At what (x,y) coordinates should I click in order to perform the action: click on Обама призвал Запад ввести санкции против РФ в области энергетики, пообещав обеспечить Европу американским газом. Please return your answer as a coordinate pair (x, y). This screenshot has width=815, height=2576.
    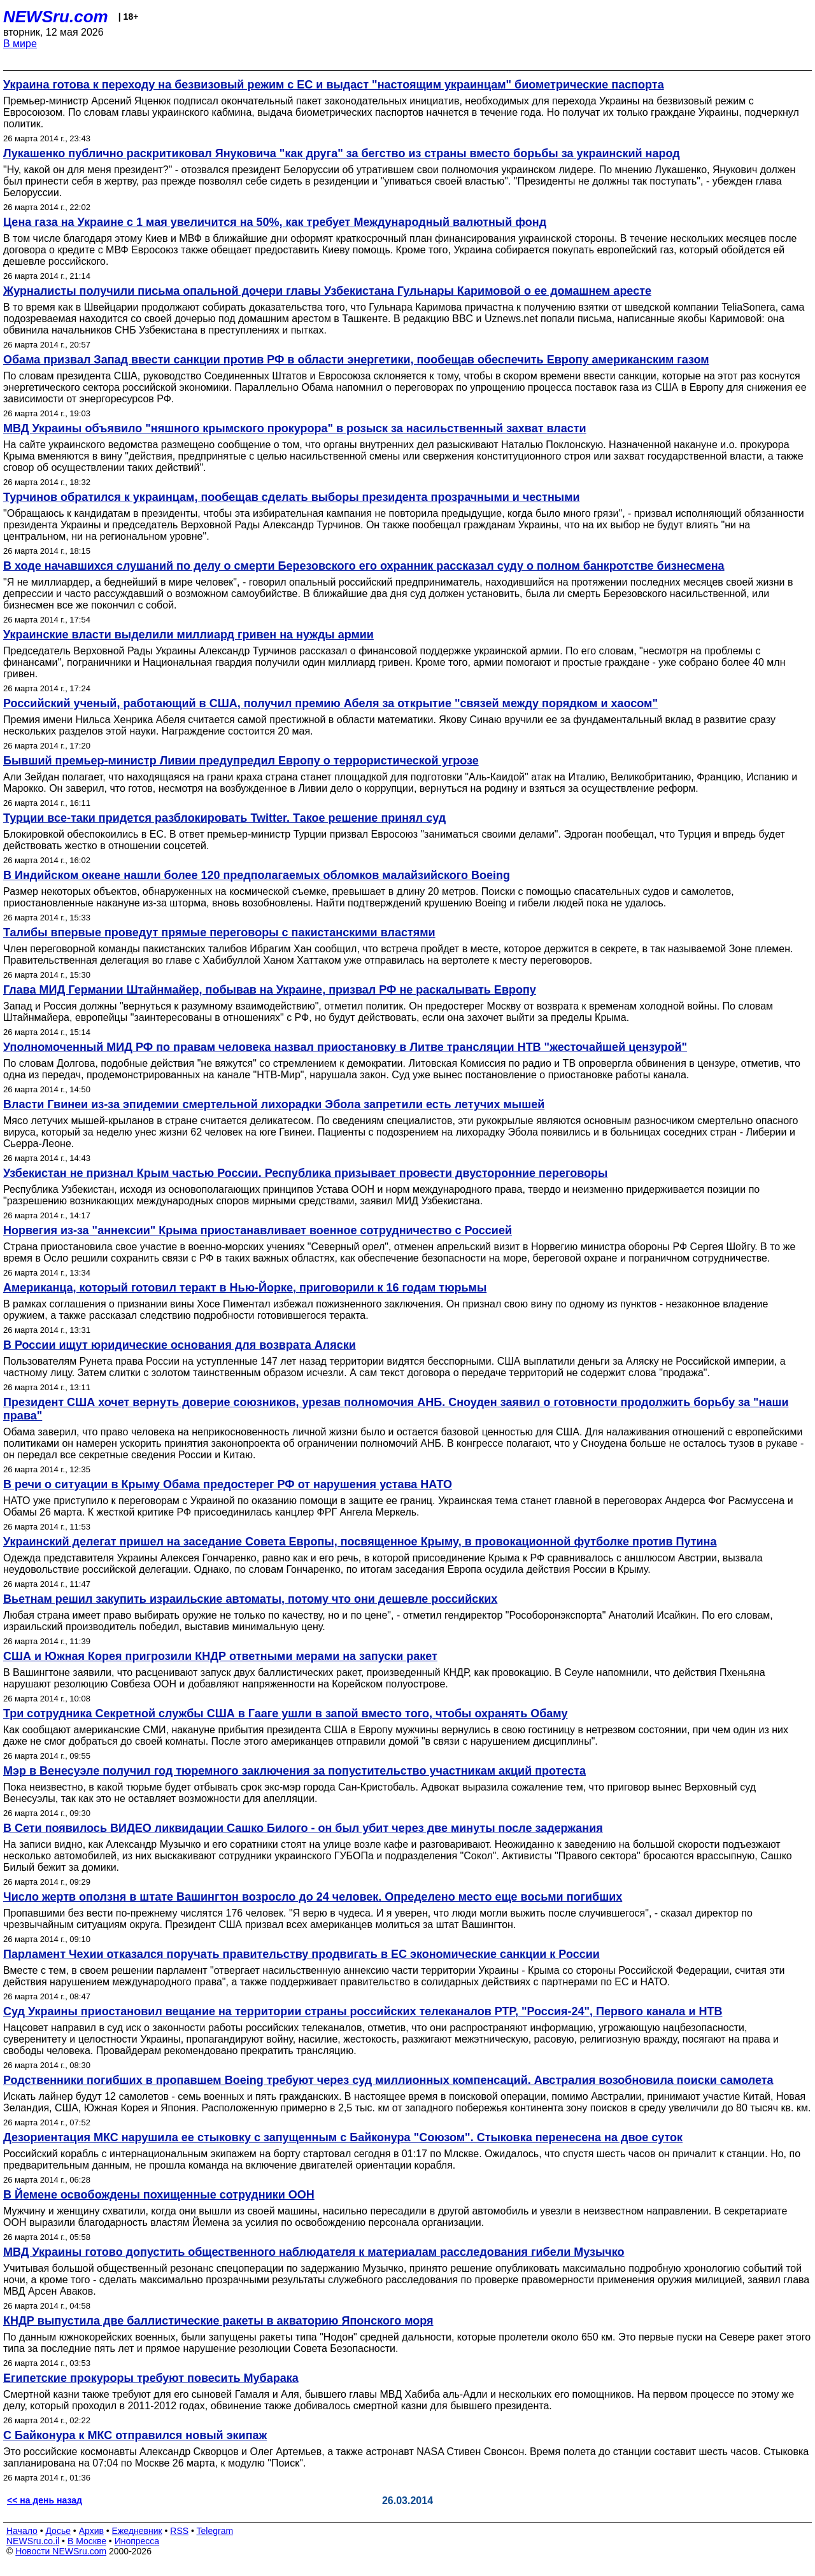
    Looking at the image, I should click on (356, 359).